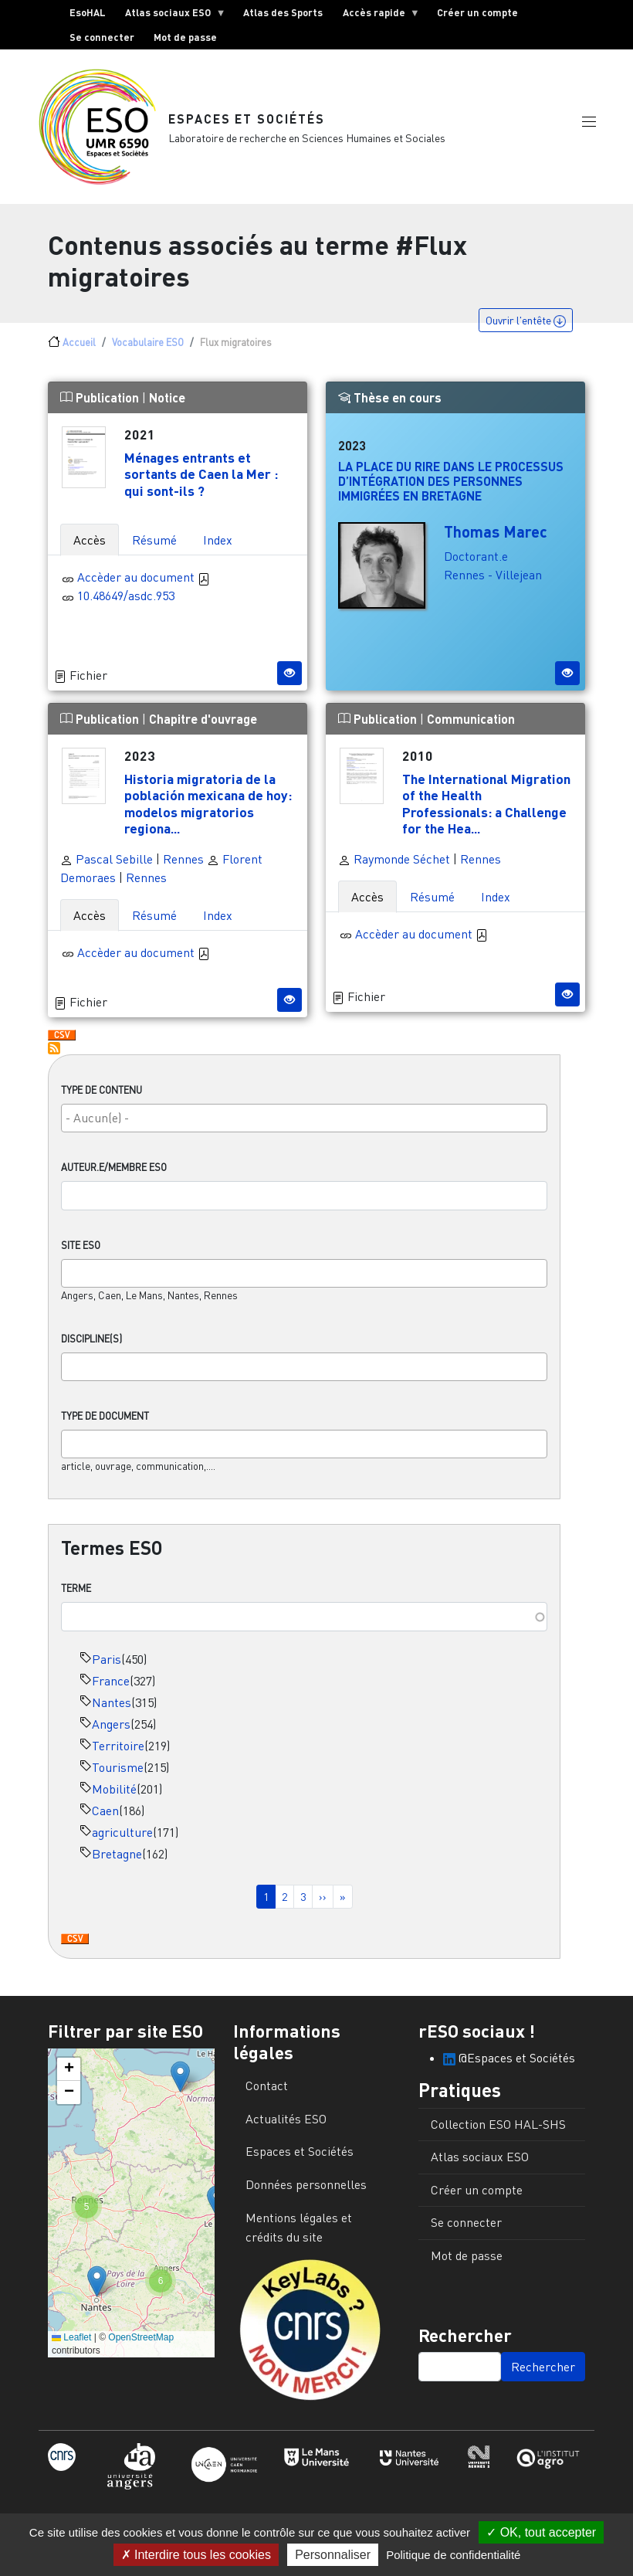 The height and width of the screenshot is (2576, 633). Describe the element at coordinates (476, 562) in the screenshot. I see `Doctorant.e` at that location.